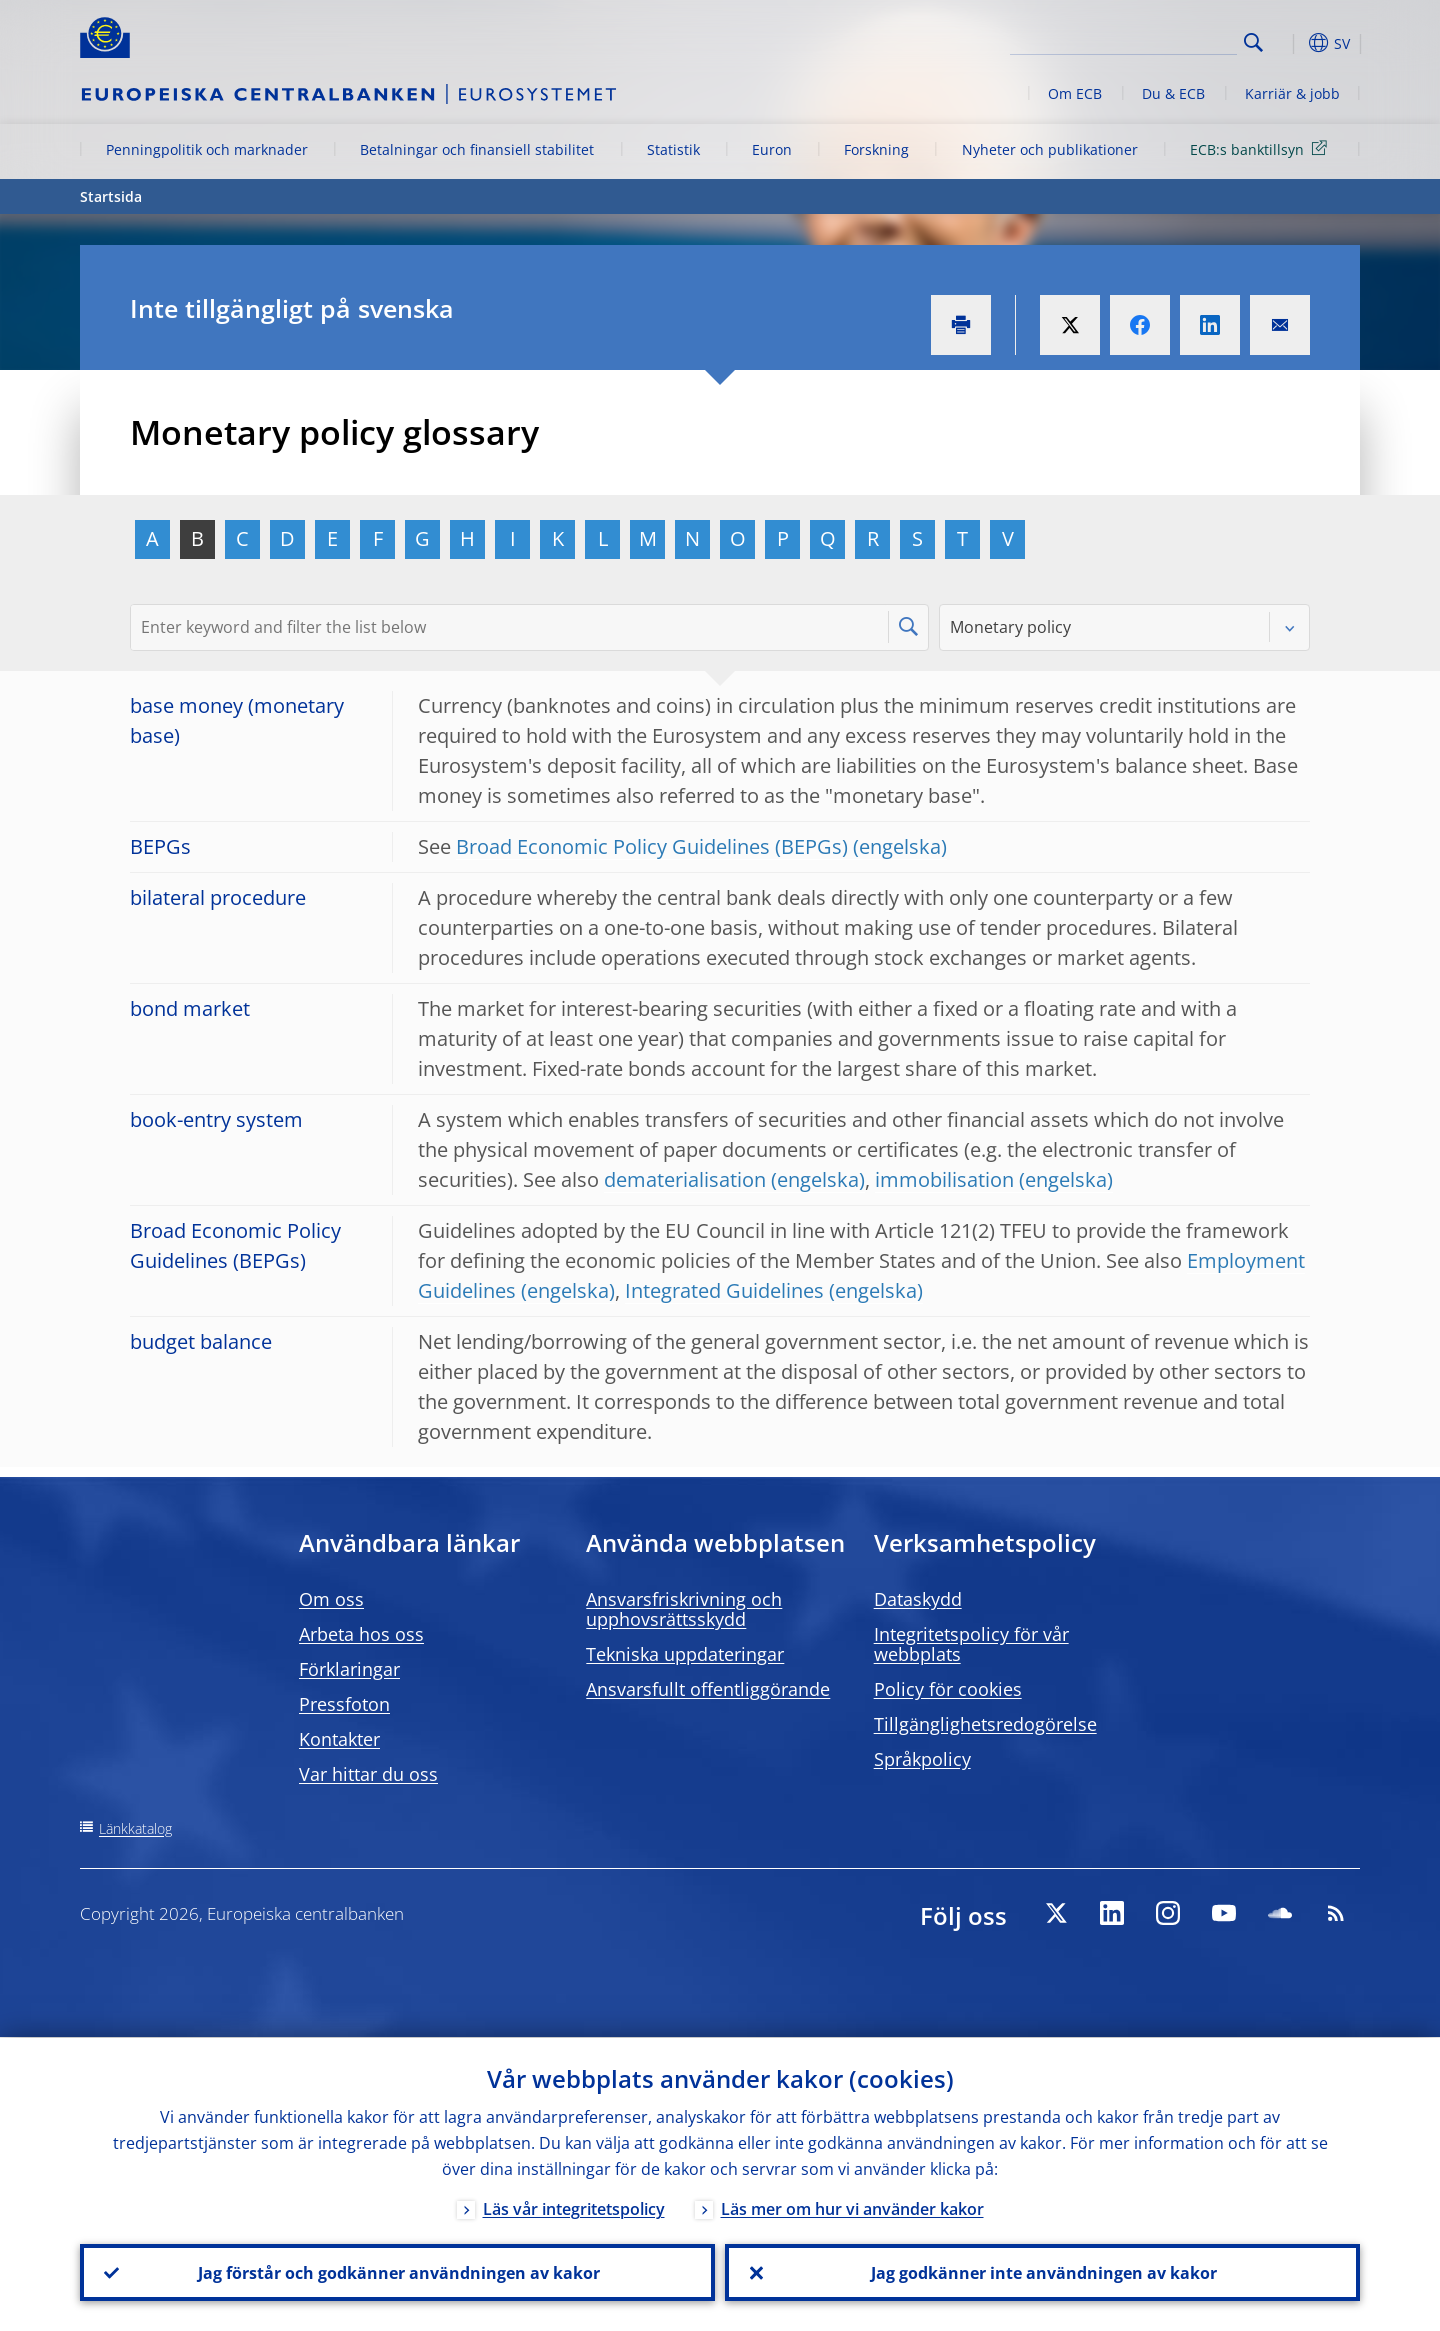 Image resolution: width=1440 pixels, height=2331 pixels. What do you see at coordinates (772, 149) in the screenshot?
I see `Euron` at bounding box center [772, 149].